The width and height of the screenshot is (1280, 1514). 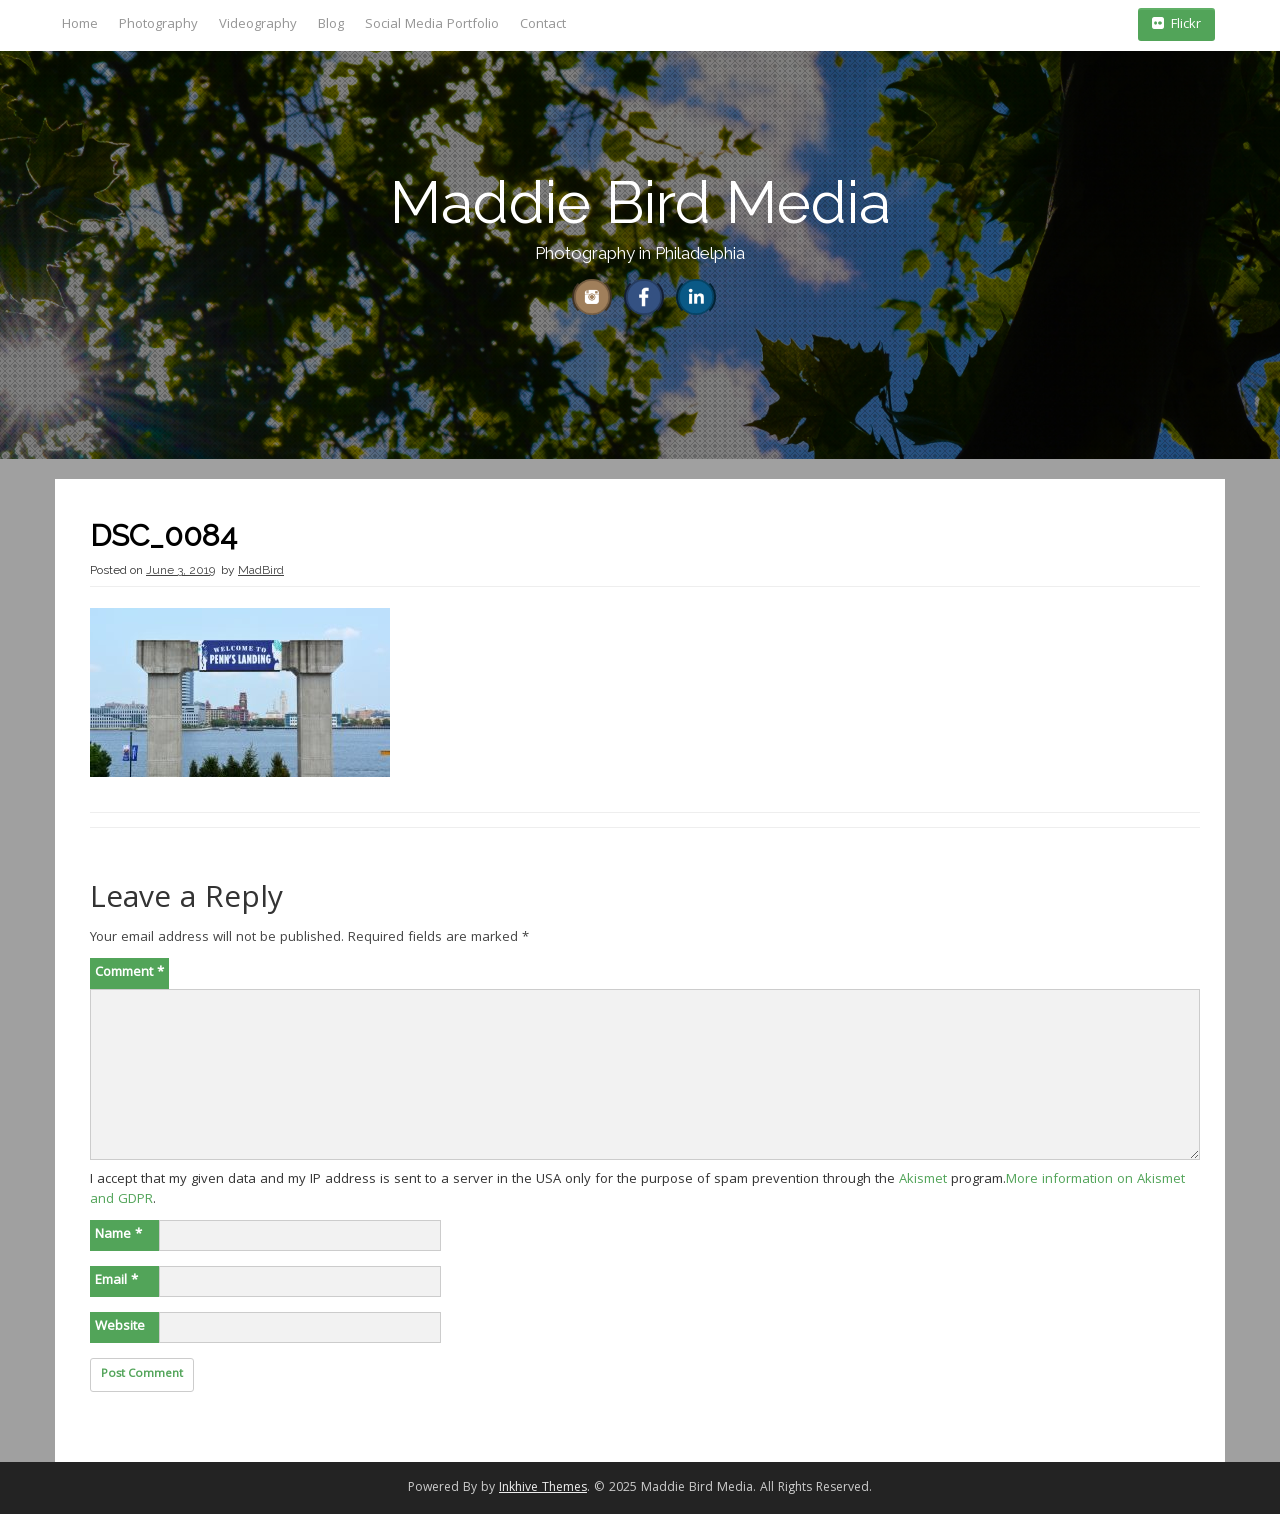 What do you see at coordinates (923, 1180) in the screenshot?
I see `Akismet` at bounding box center [923, 1180].